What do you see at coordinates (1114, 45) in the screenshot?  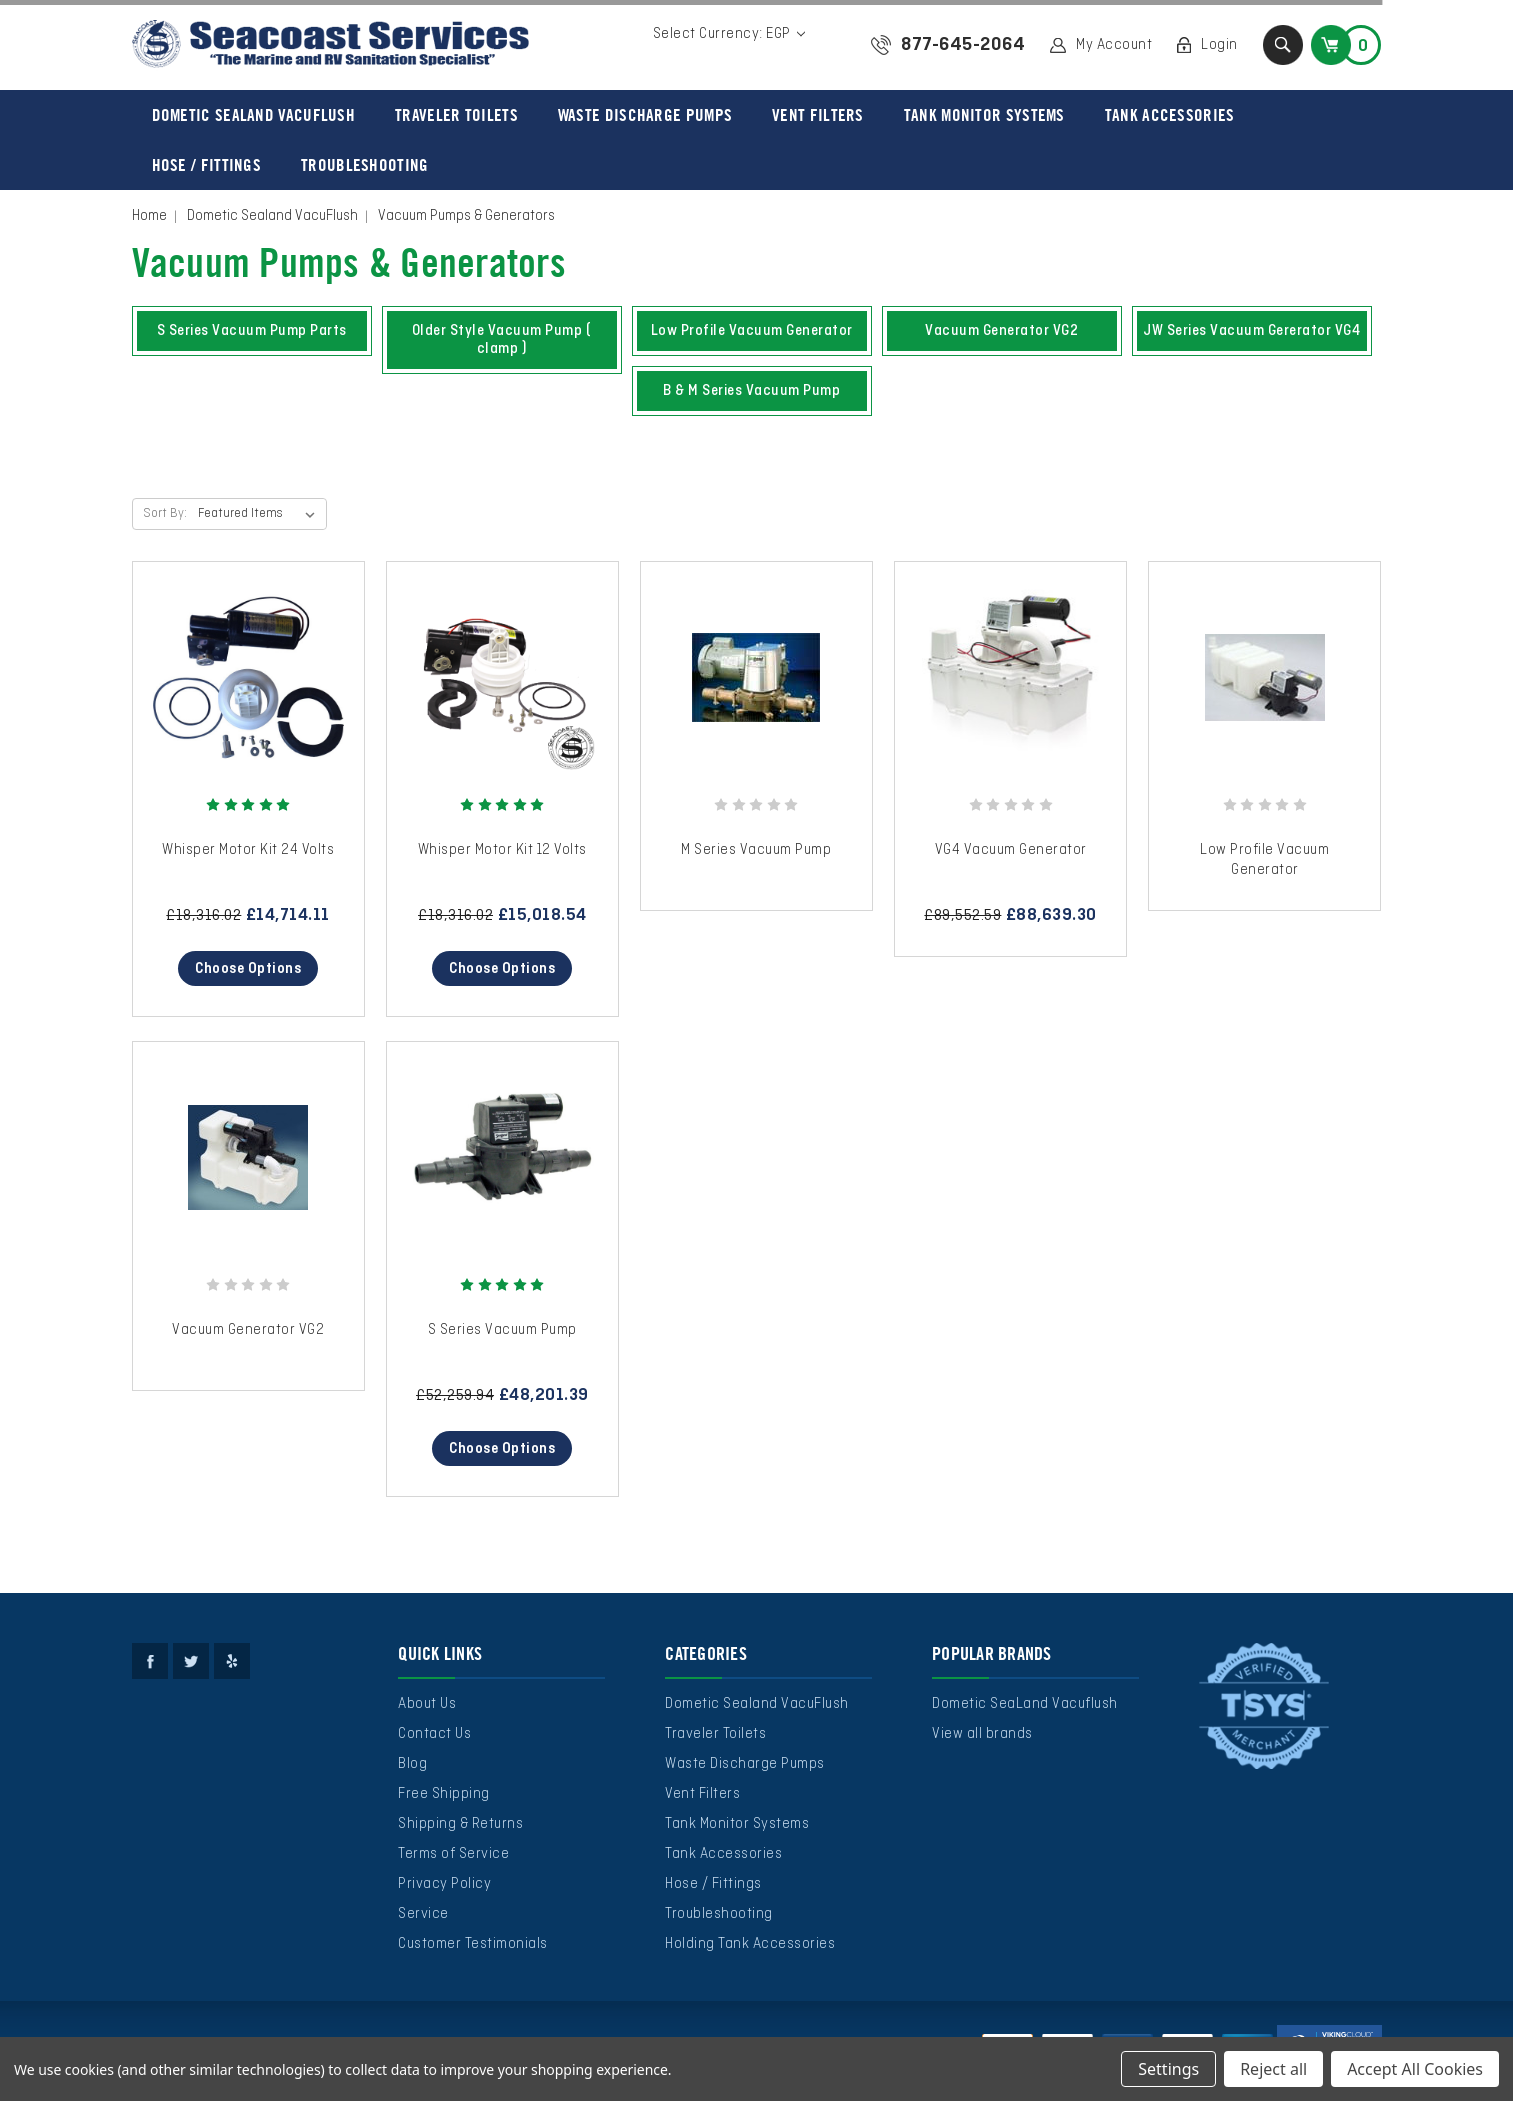 I see `My Account` at bounding box center [1114, 45].